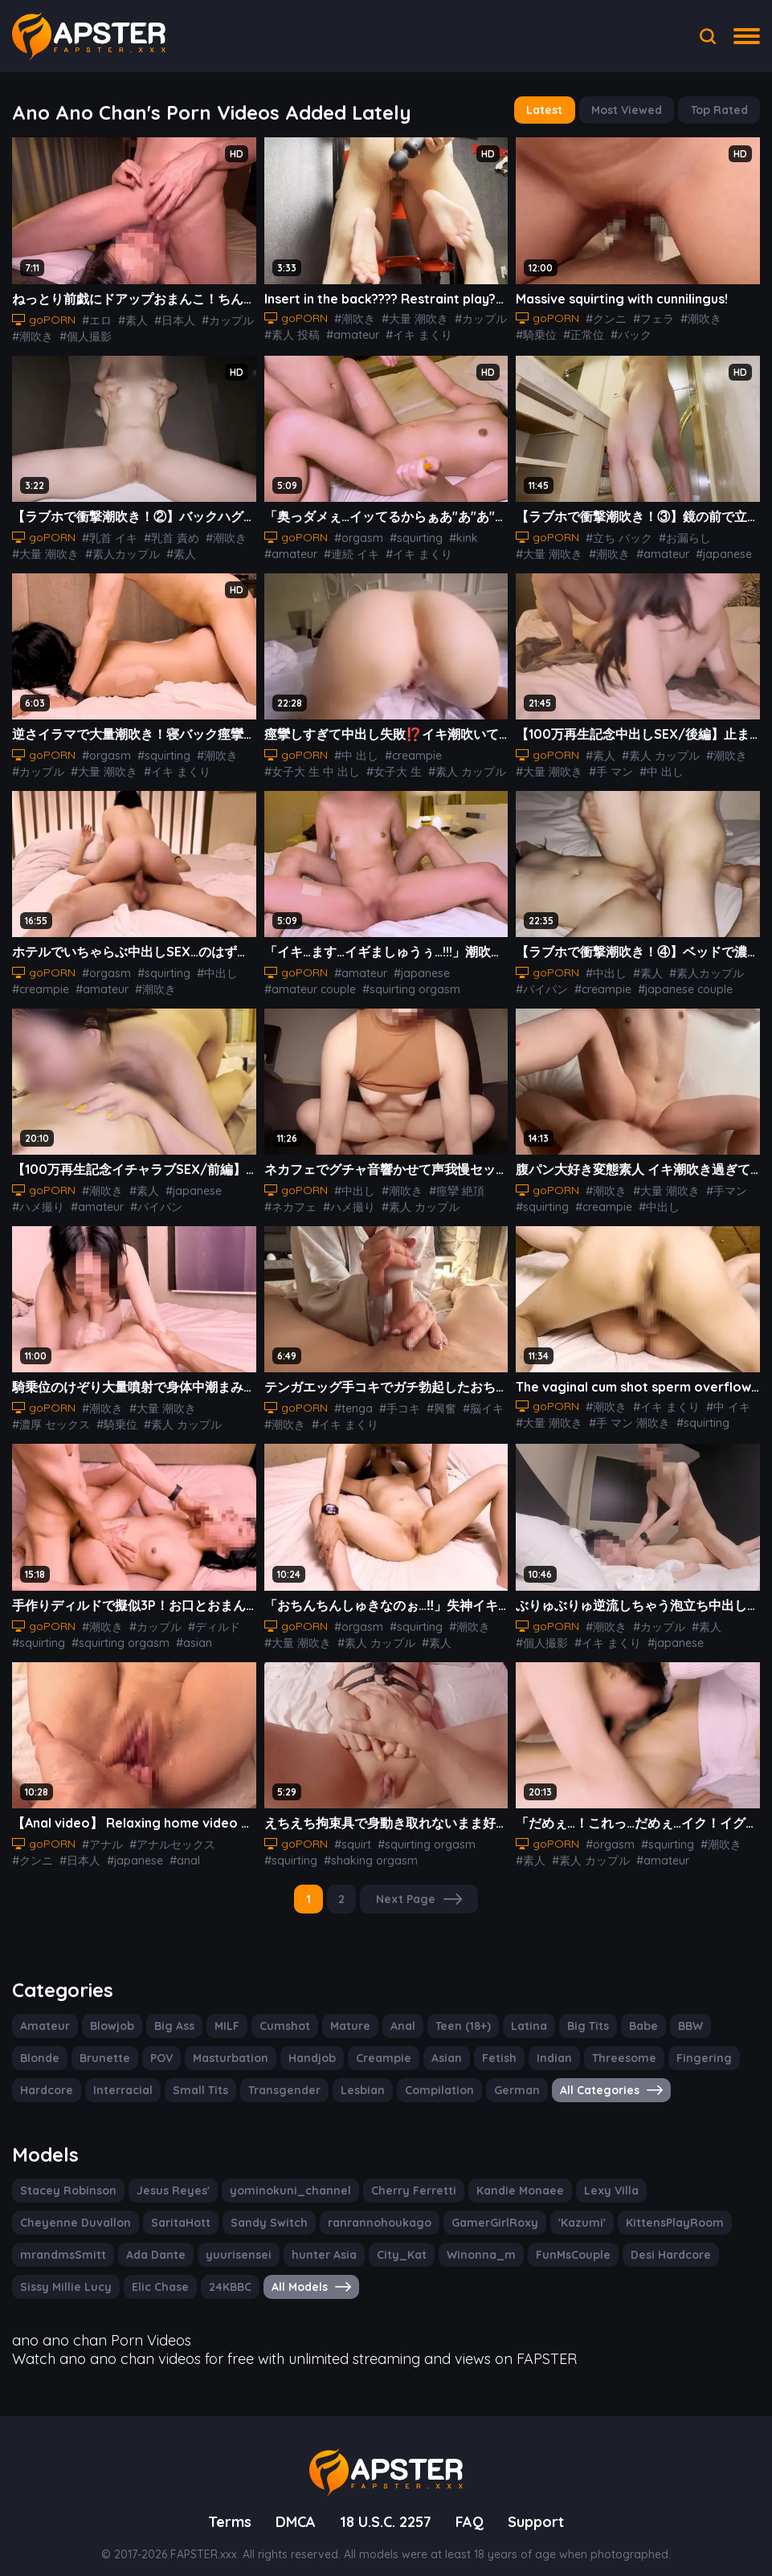 This screenshot has width=772, height=2576. I want to click on Terms, so click(224, 2506).